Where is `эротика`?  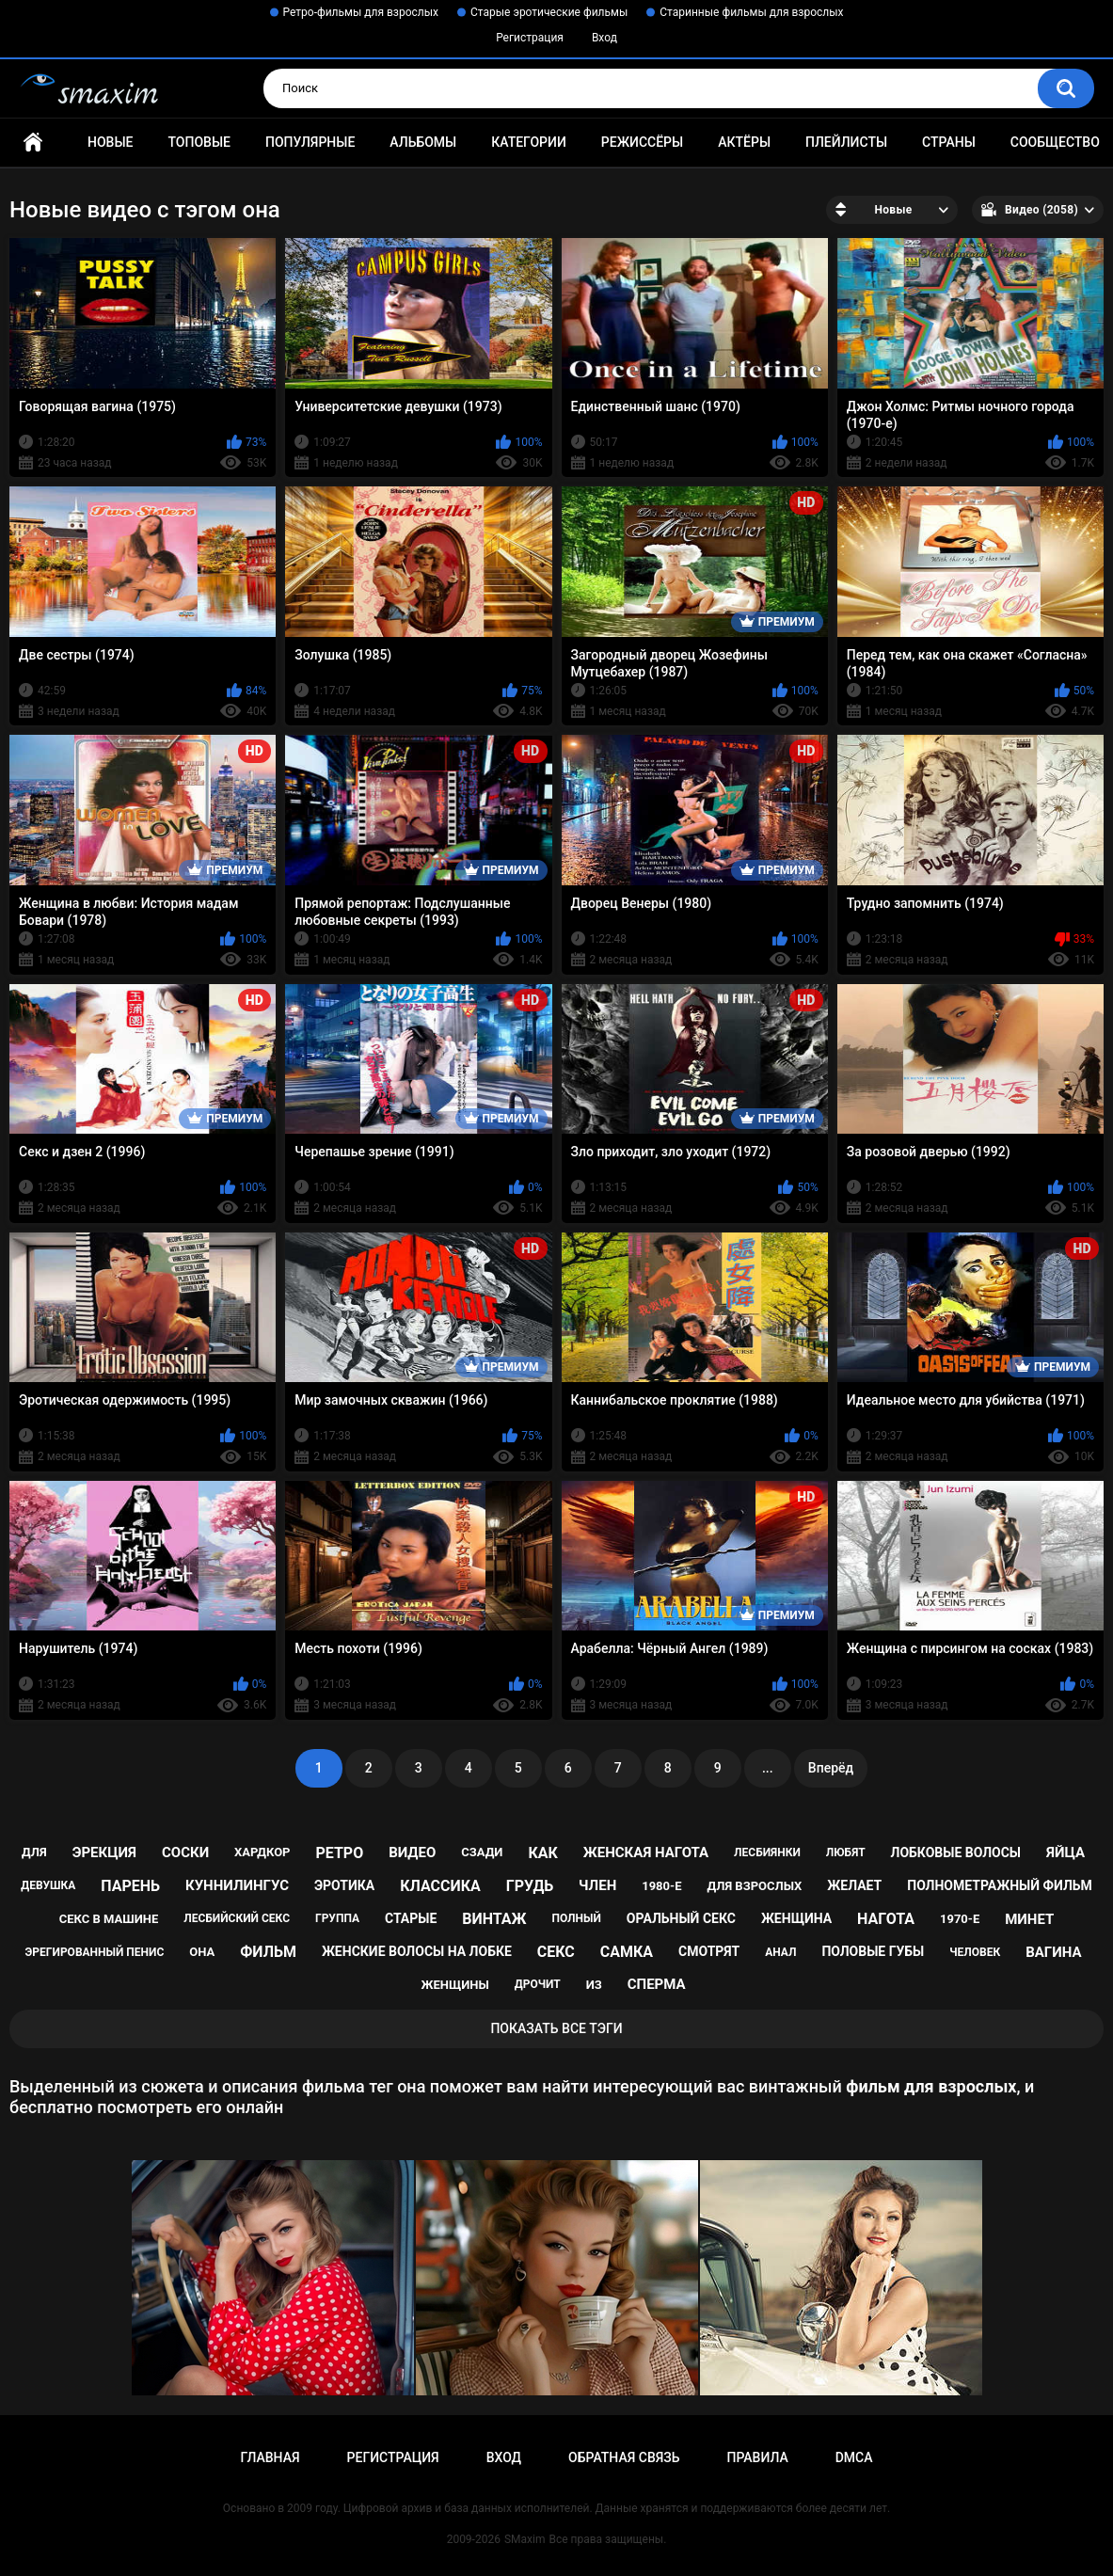
эротика is located at coordinates (344, 1885).